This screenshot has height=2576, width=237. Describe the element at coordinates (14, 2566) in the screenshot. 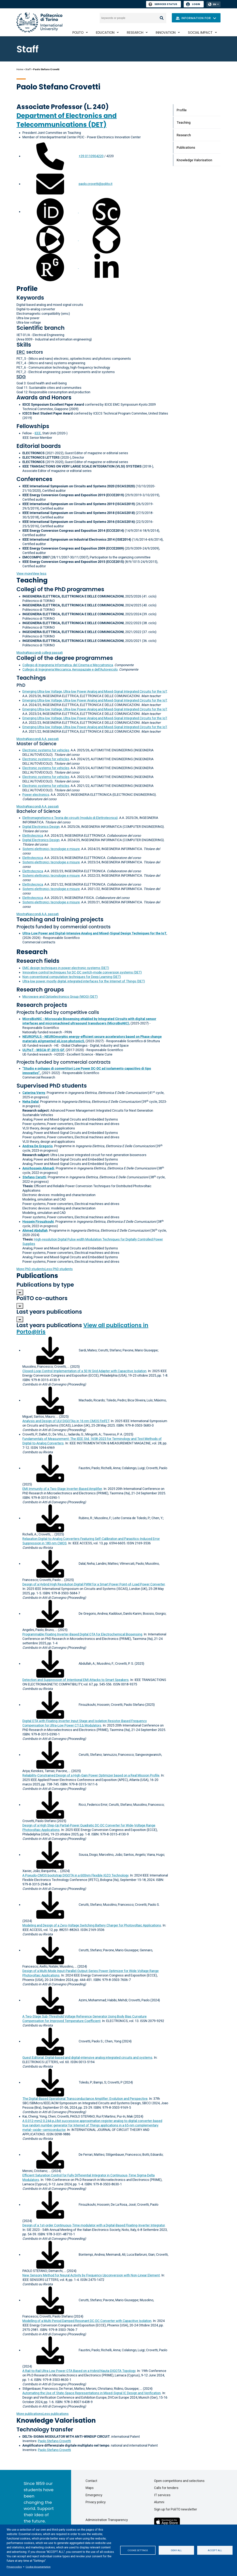

I see `Privacy policy` at that location.